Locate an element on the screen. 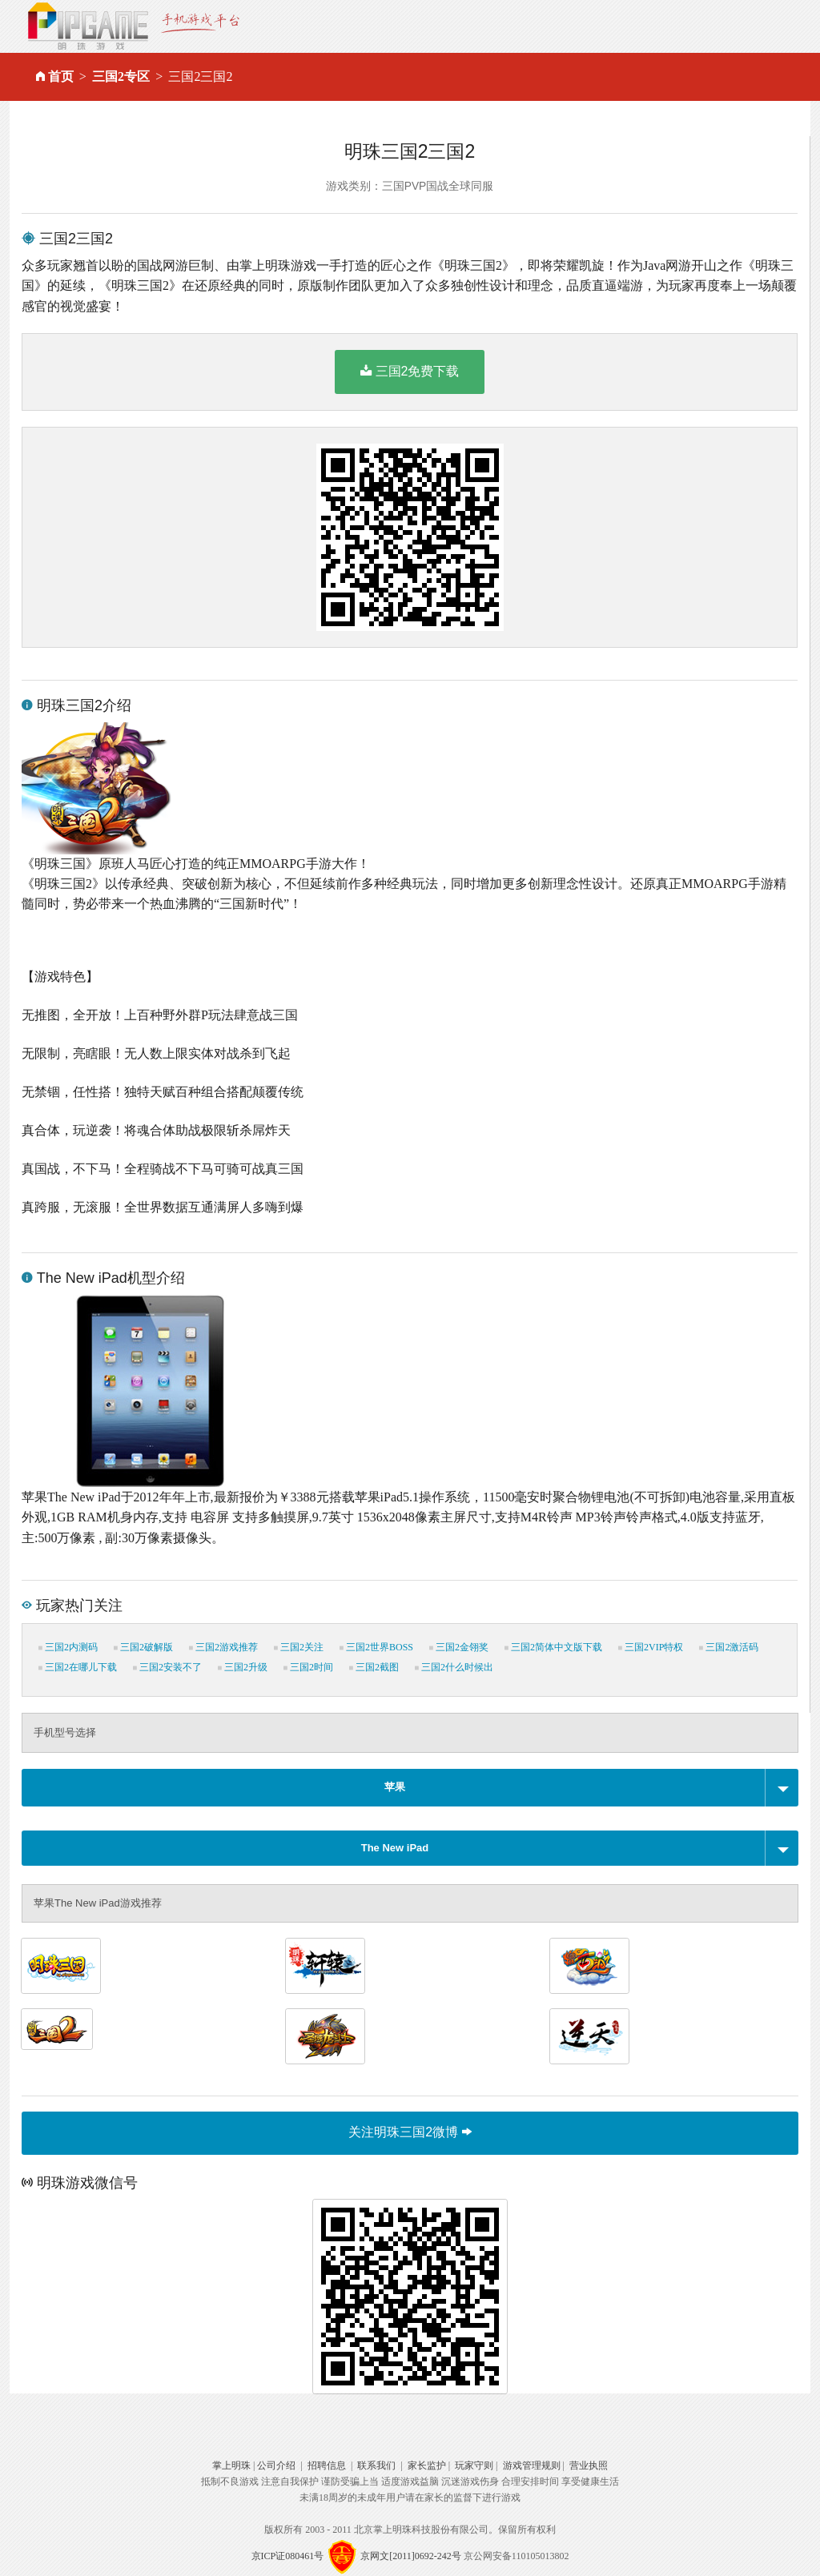  京网文[2011]0692-242号 is located at coordinates (410, 2556).